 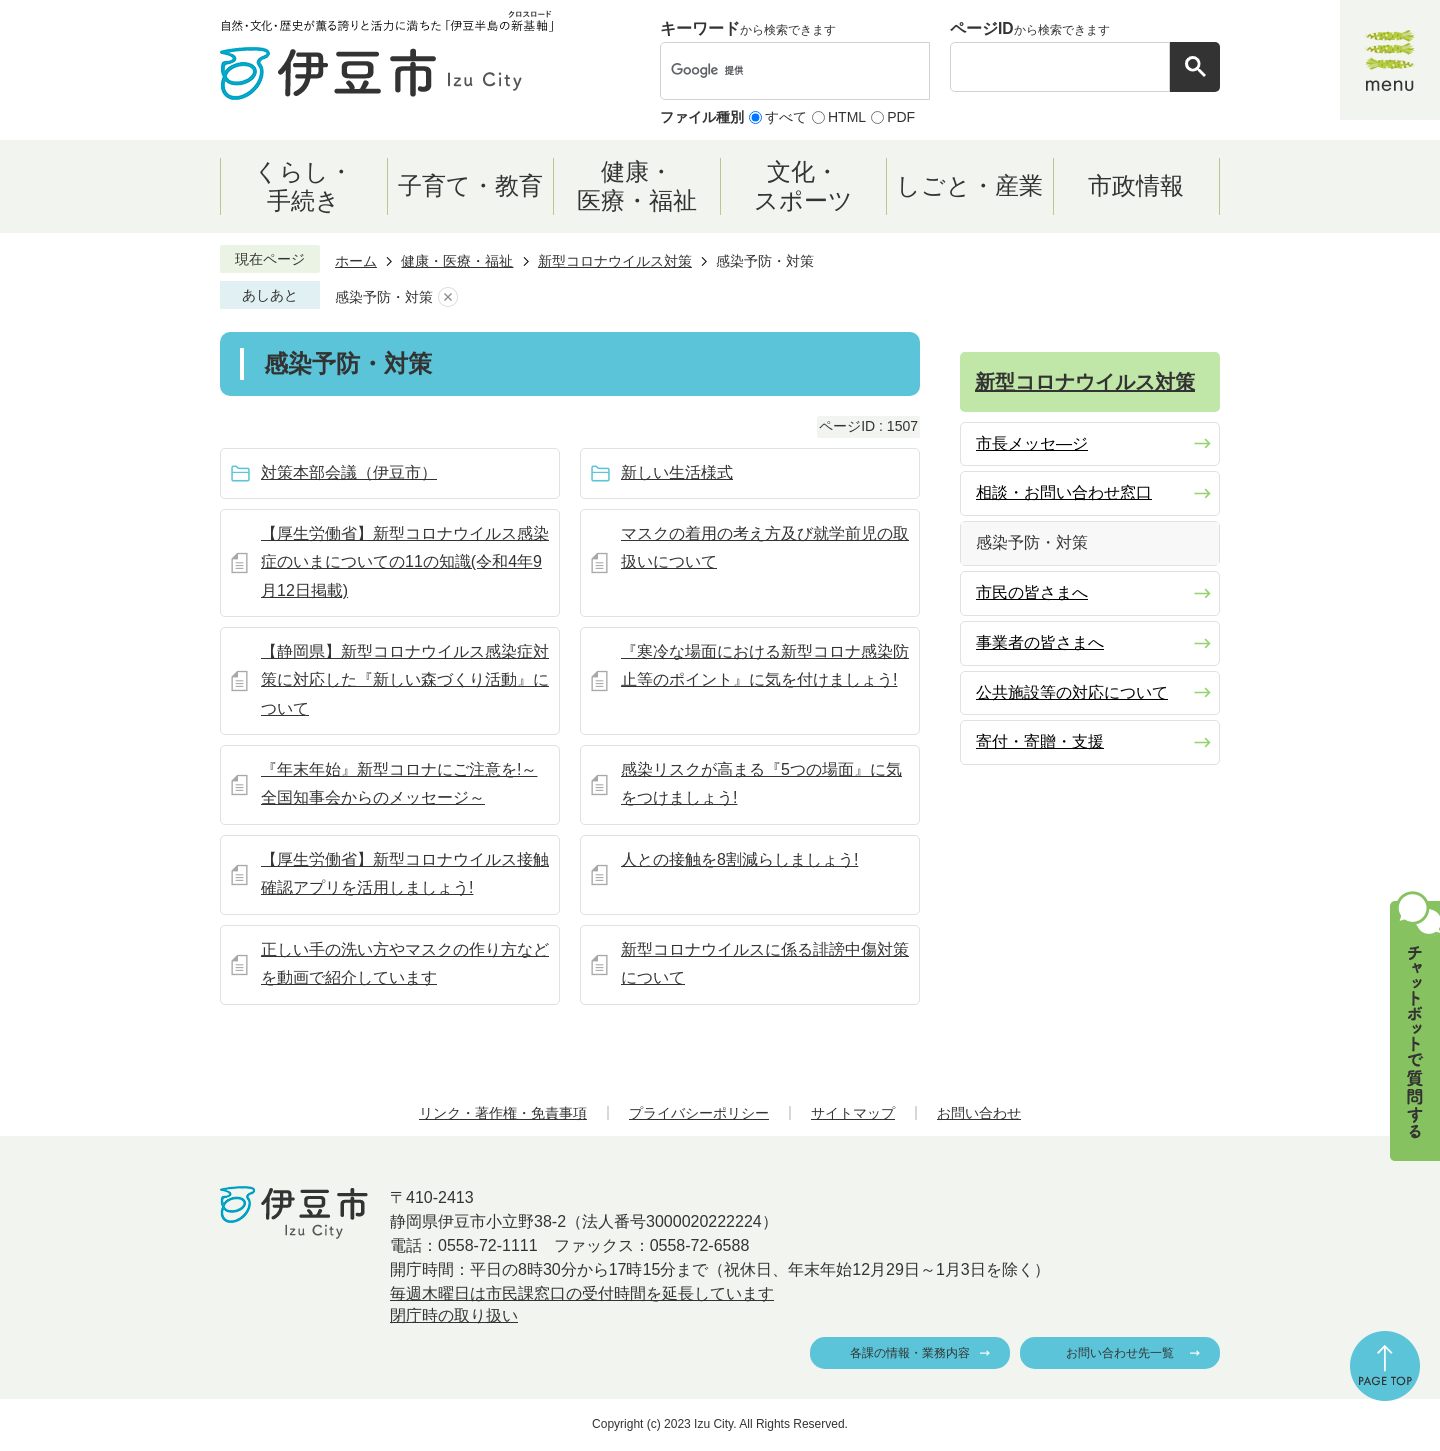 I want to click on 健康・医療・福祉, so click(x=457, y=261).